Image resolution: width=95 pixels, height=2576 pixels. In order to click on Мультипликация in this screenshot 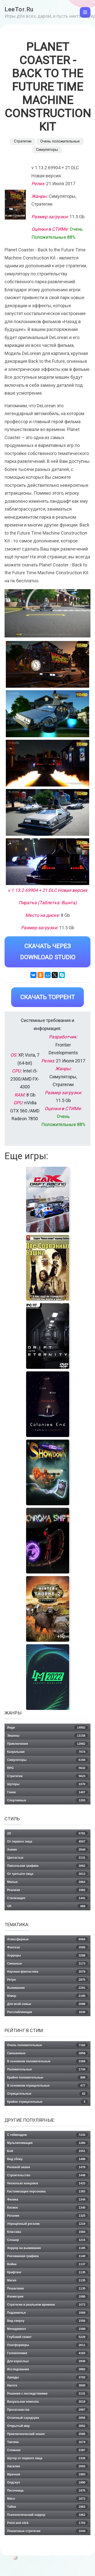, I will do `click(47, 2143)`.